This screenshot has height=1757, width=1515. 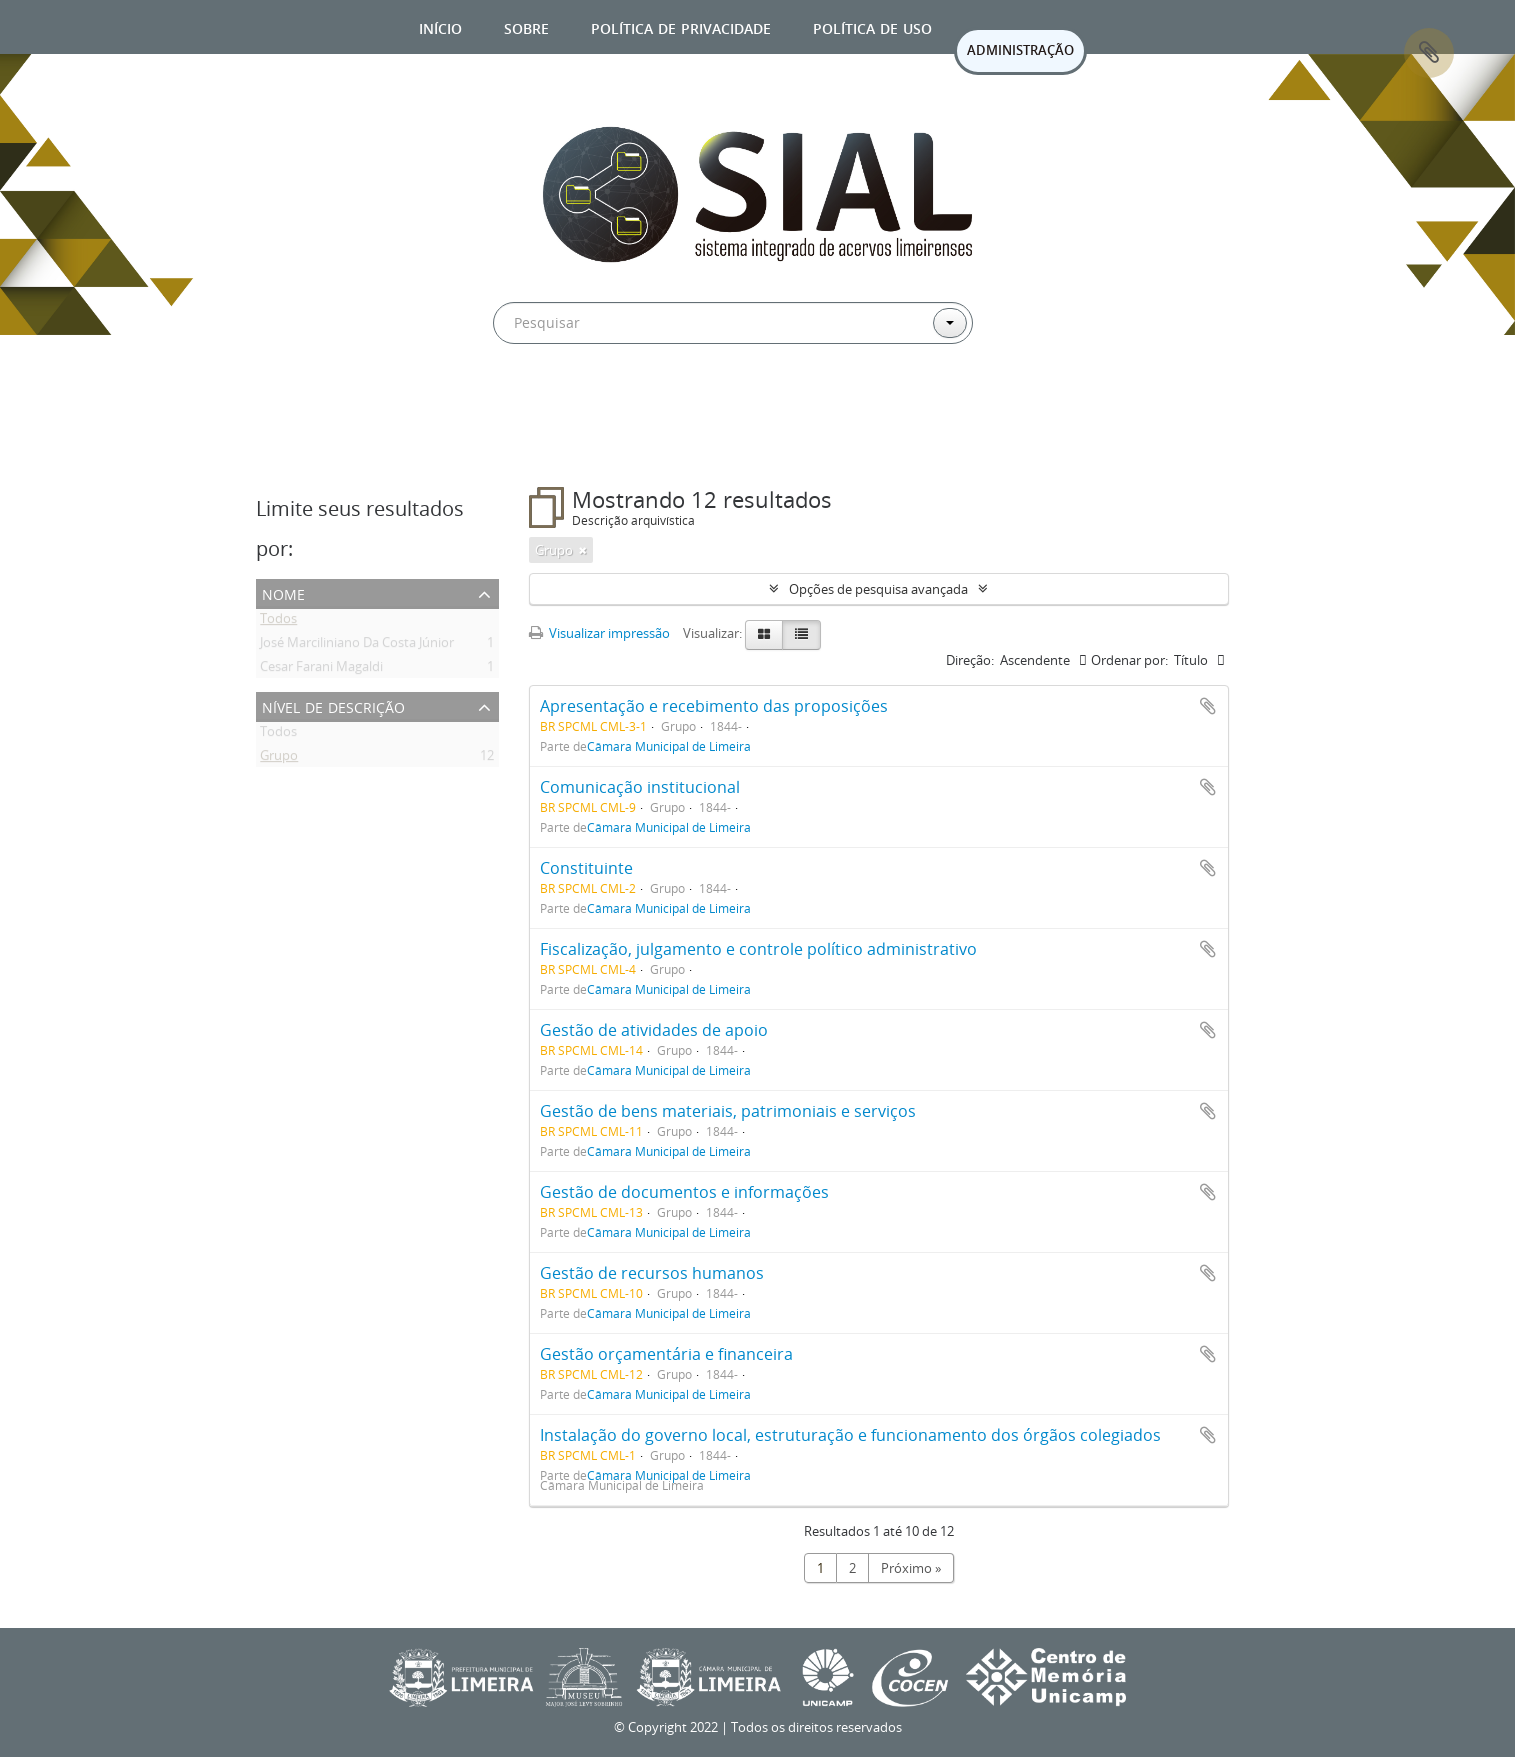 I want to click on Instalação do governo local, estruturação e funcionamento dos órgãos colegiados, so click(x=850, y=1435).